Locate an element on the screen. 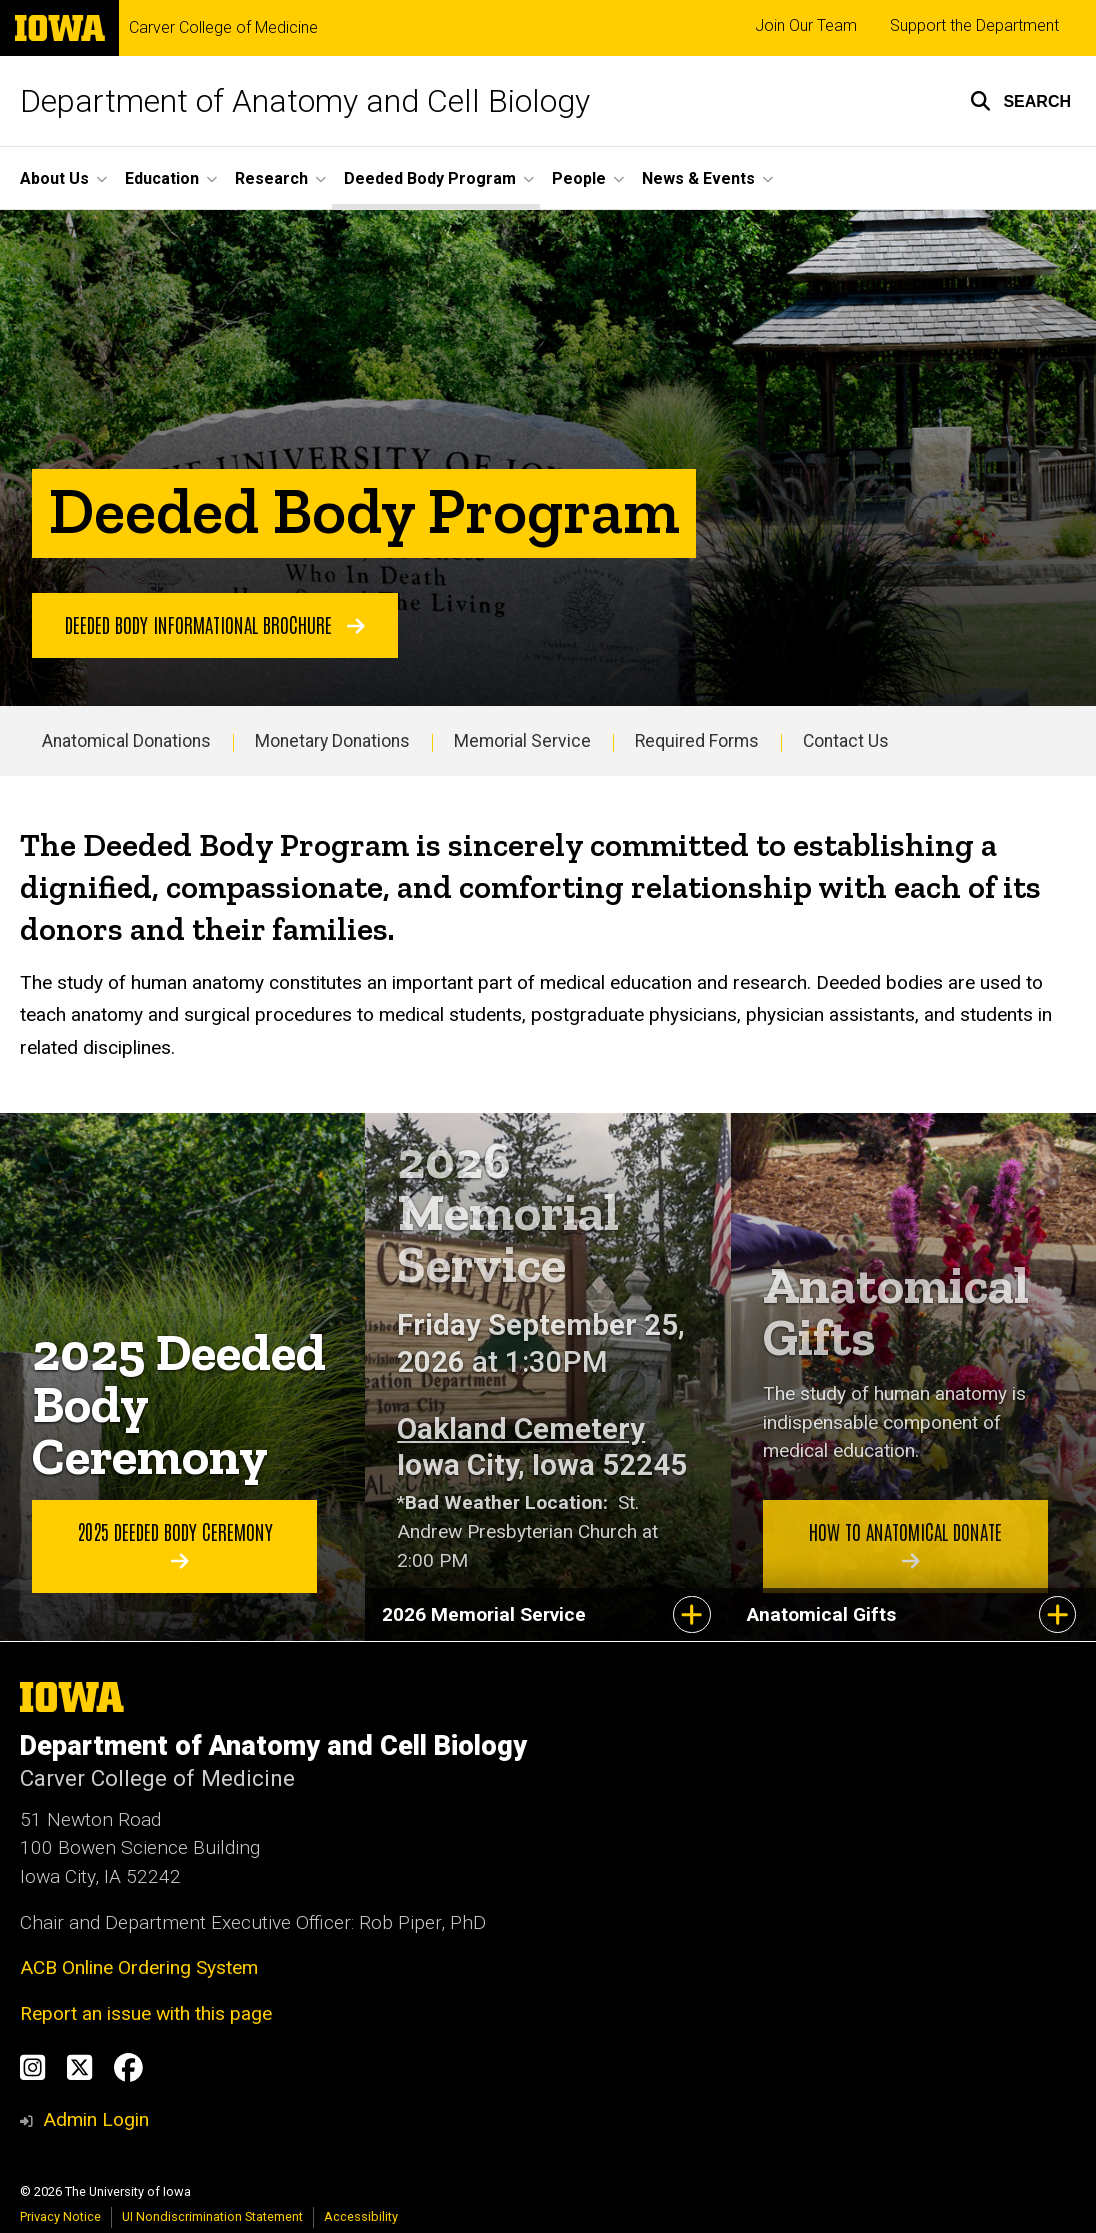  About Us [button] is located at coordinates (54, 178).